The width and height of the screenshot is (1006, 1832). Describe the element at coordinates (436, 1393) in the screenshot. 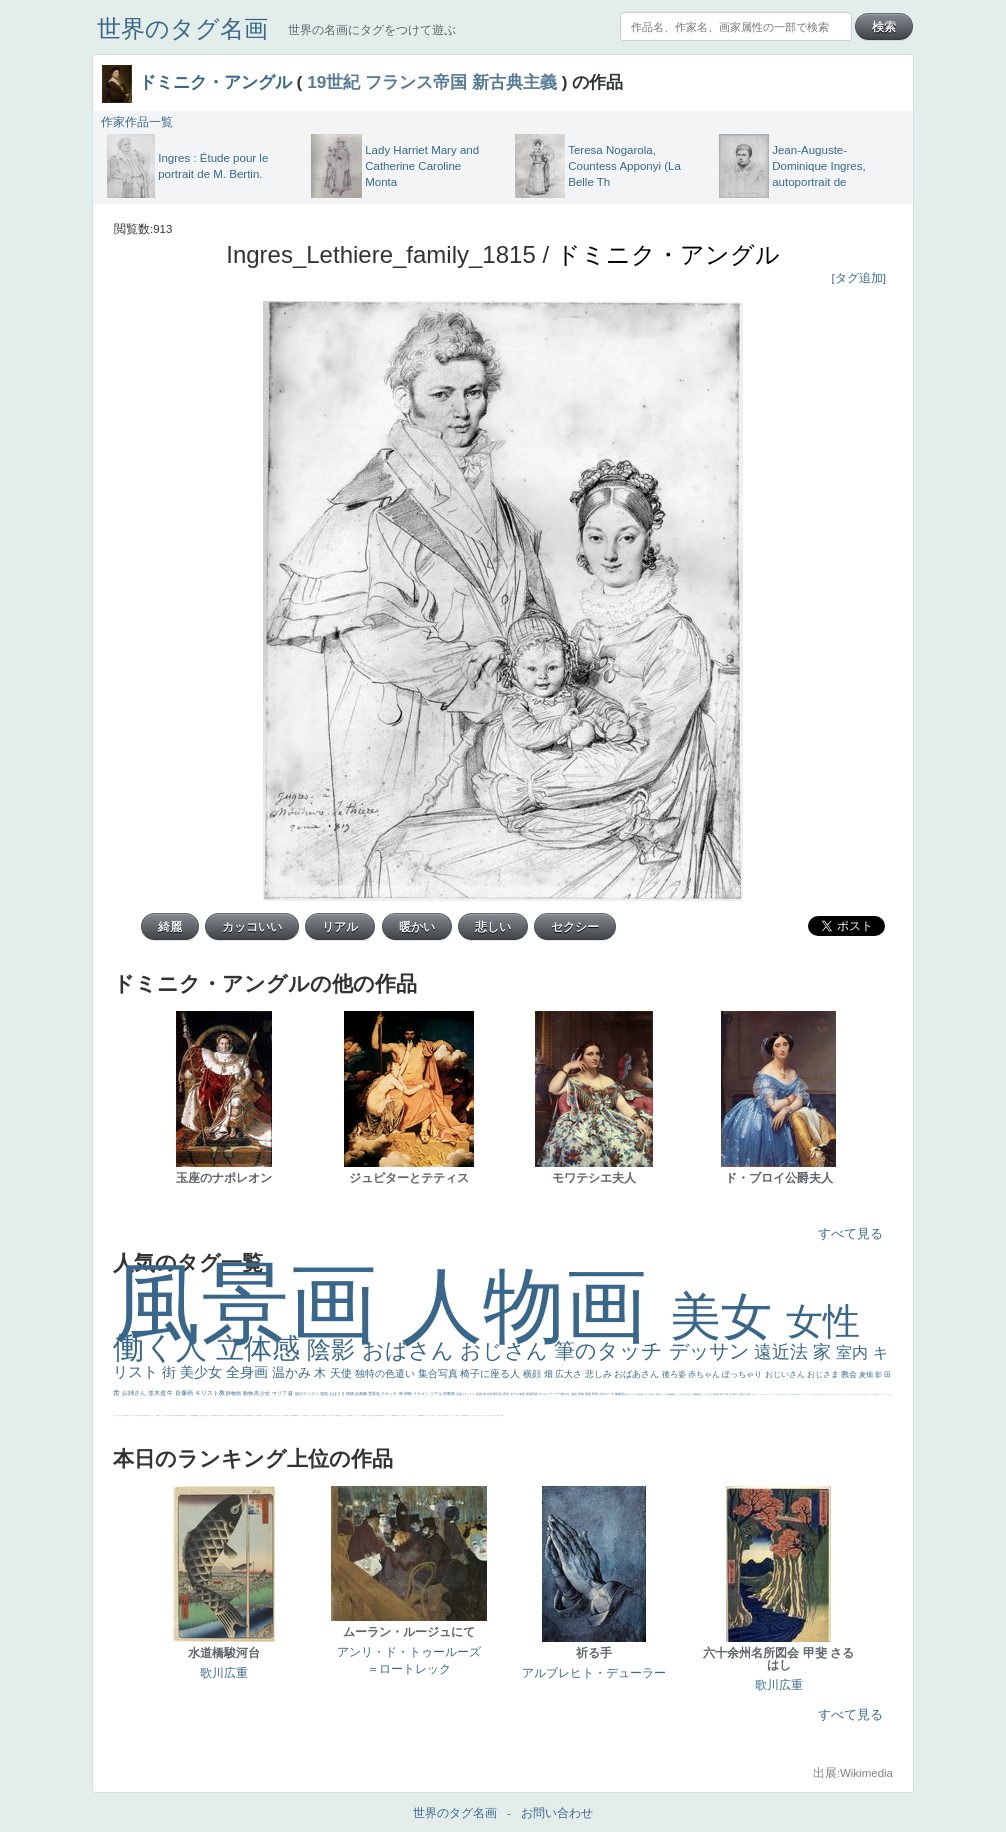

I see `リアル` at that location.